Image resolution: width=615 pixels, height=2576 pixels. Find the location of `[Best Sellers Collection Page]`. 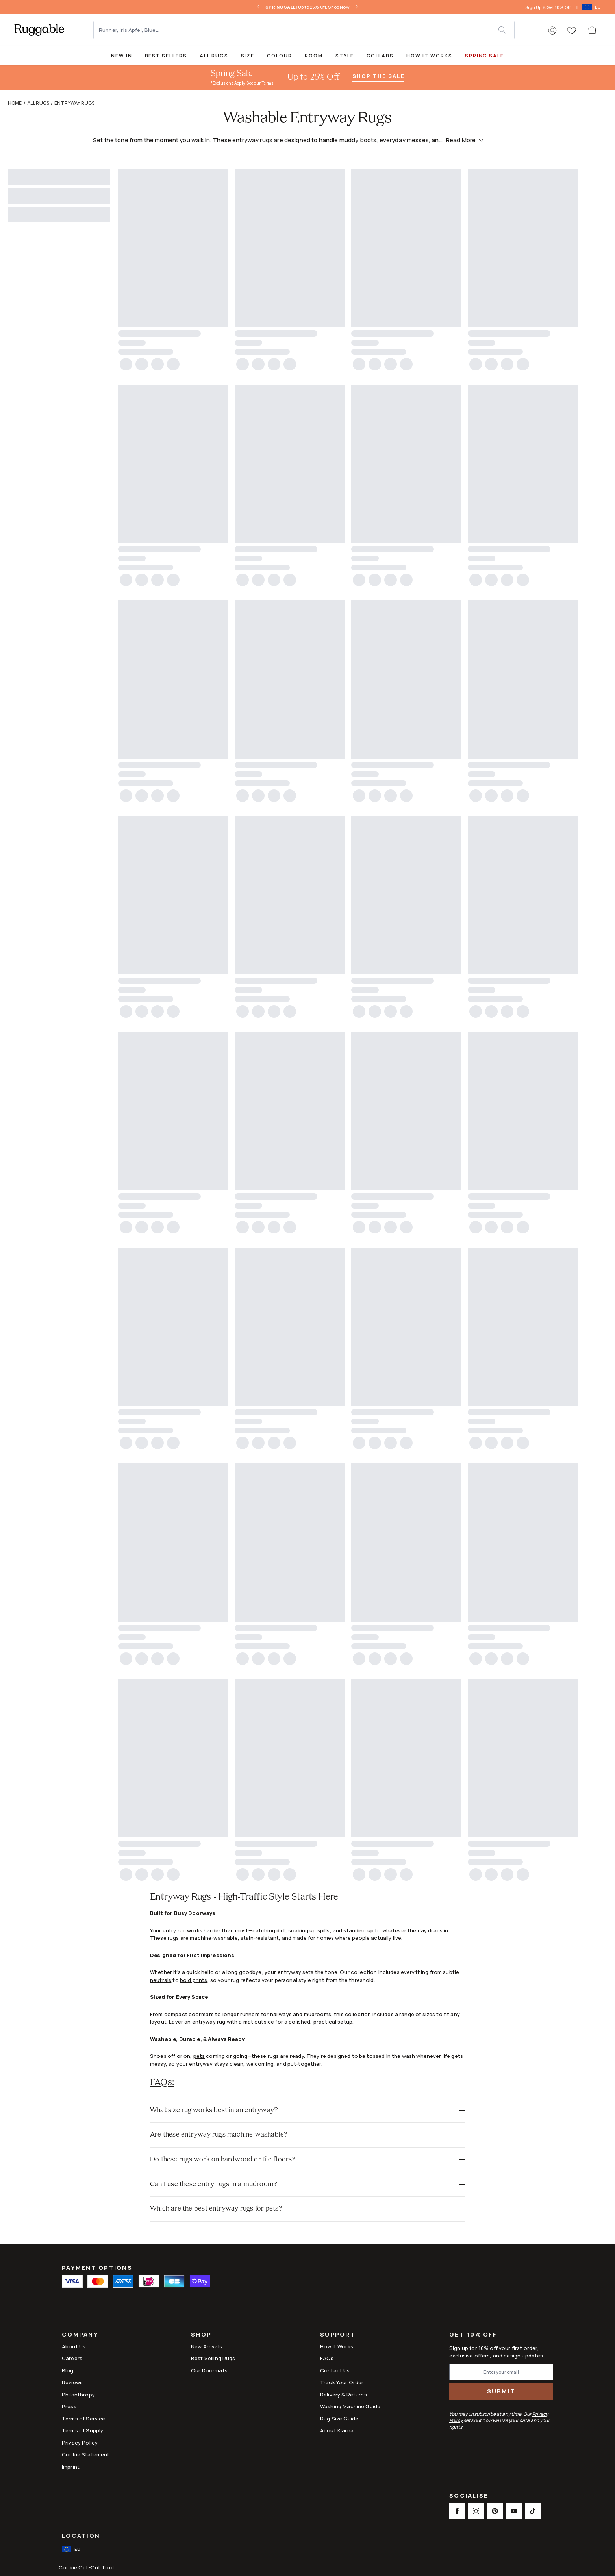

[Best Sellers Collection Page] is located at coordinates (166, 55).